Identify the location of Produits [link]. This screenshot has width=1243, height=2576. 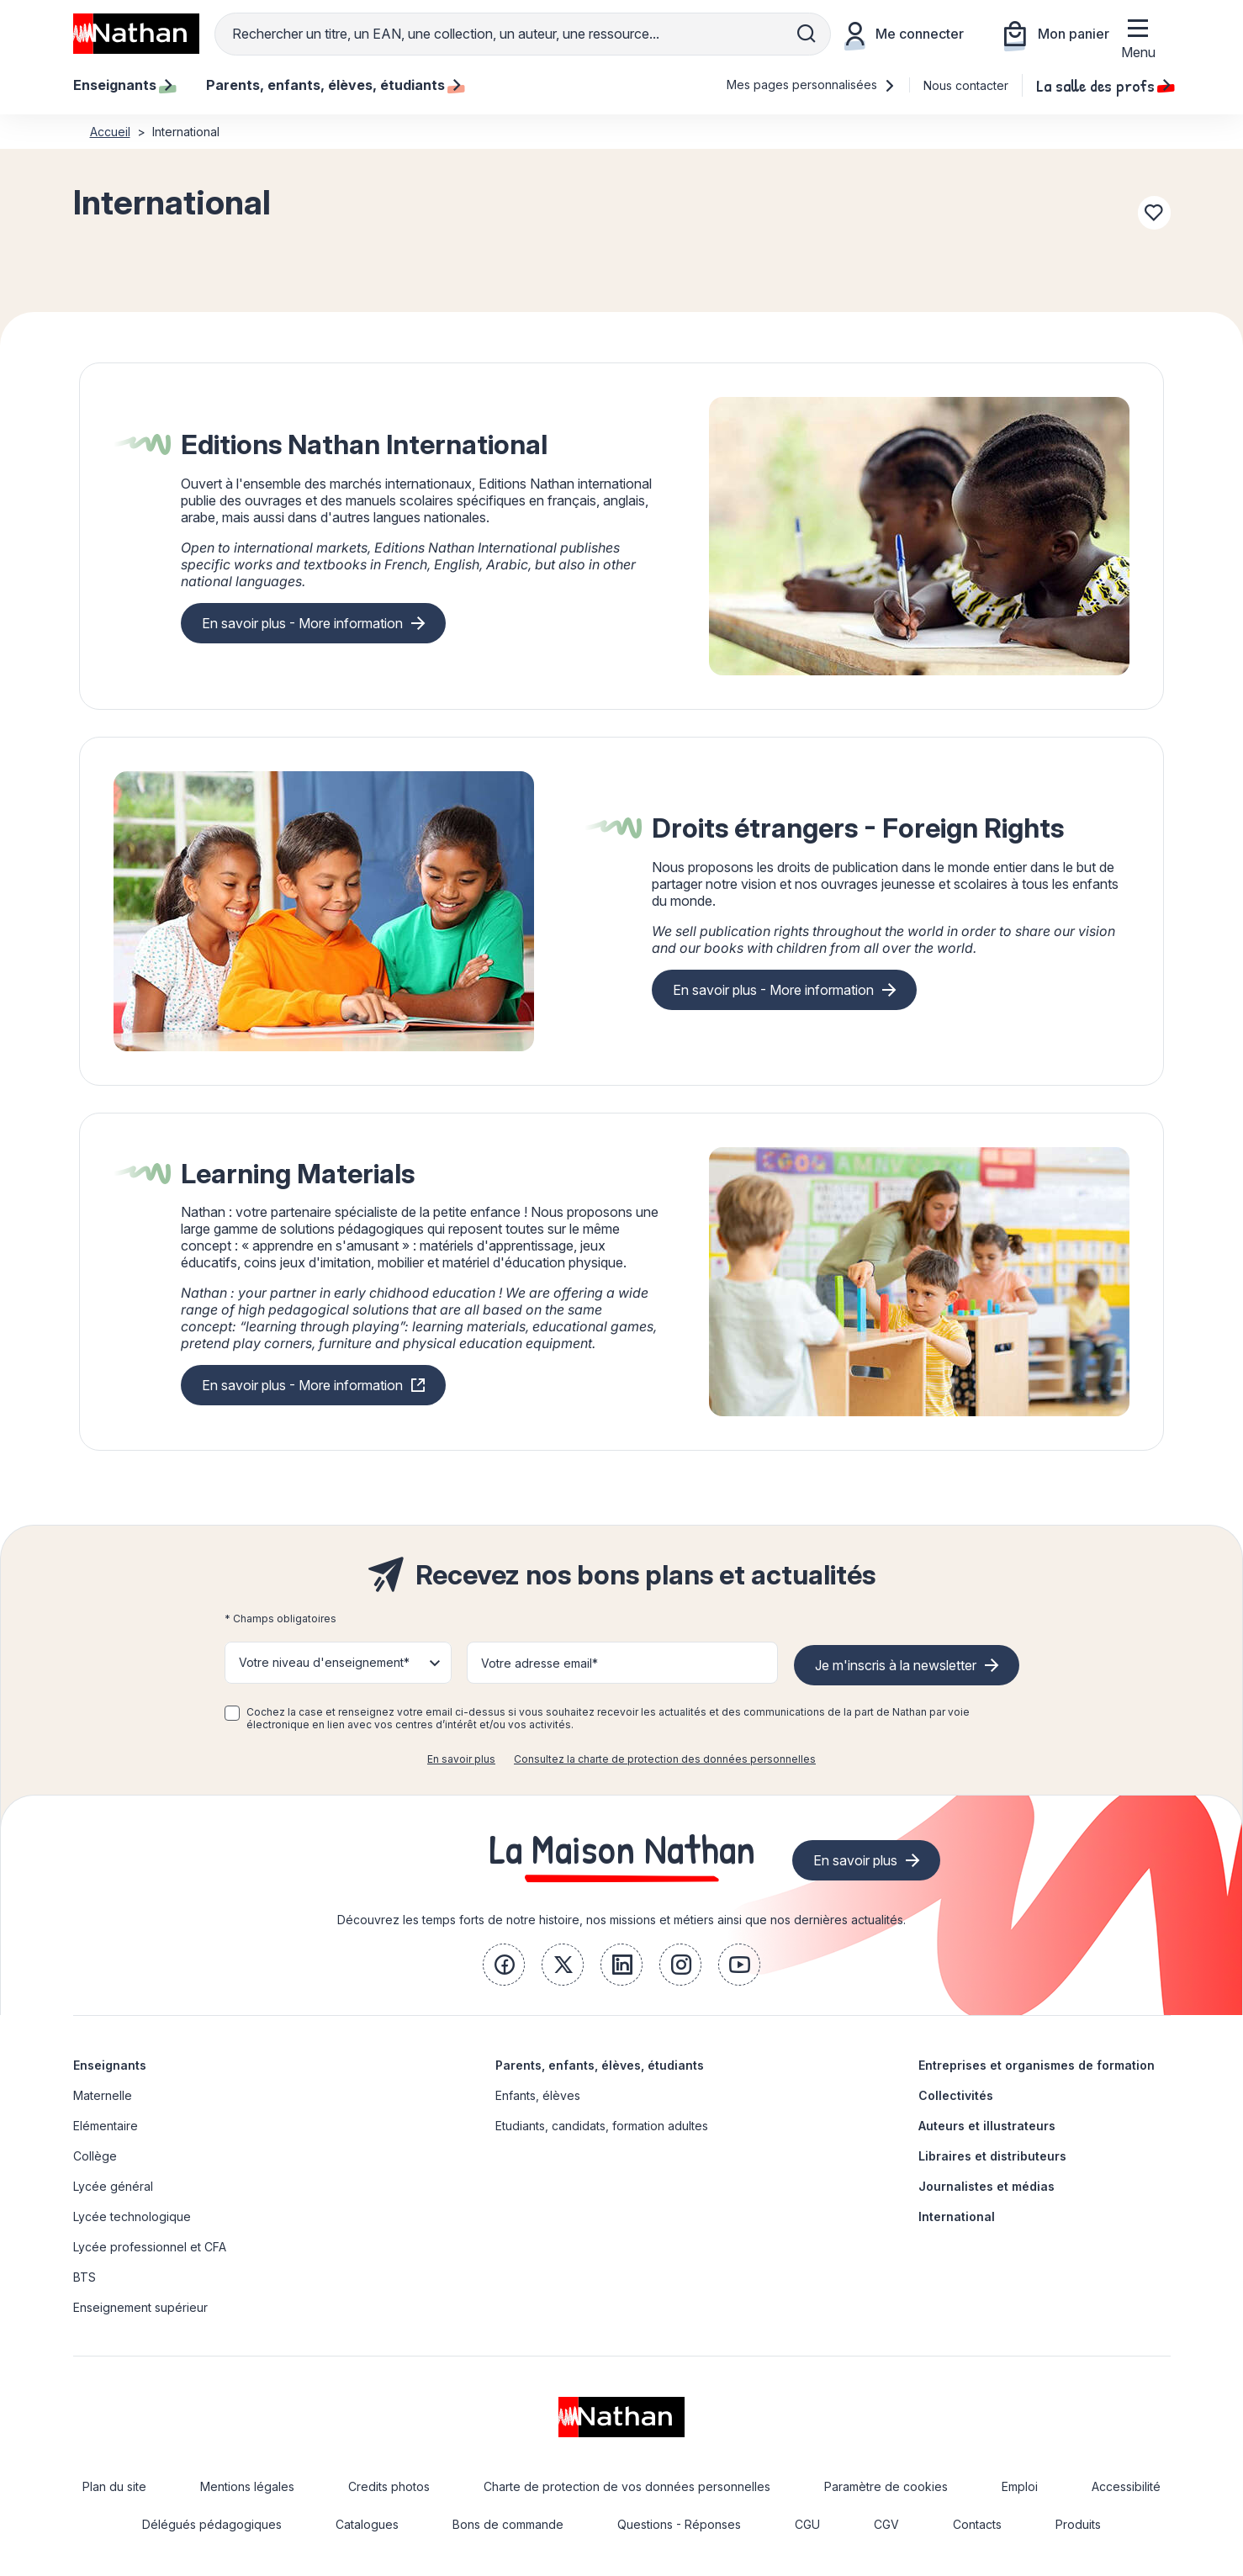
(1078, 2524).